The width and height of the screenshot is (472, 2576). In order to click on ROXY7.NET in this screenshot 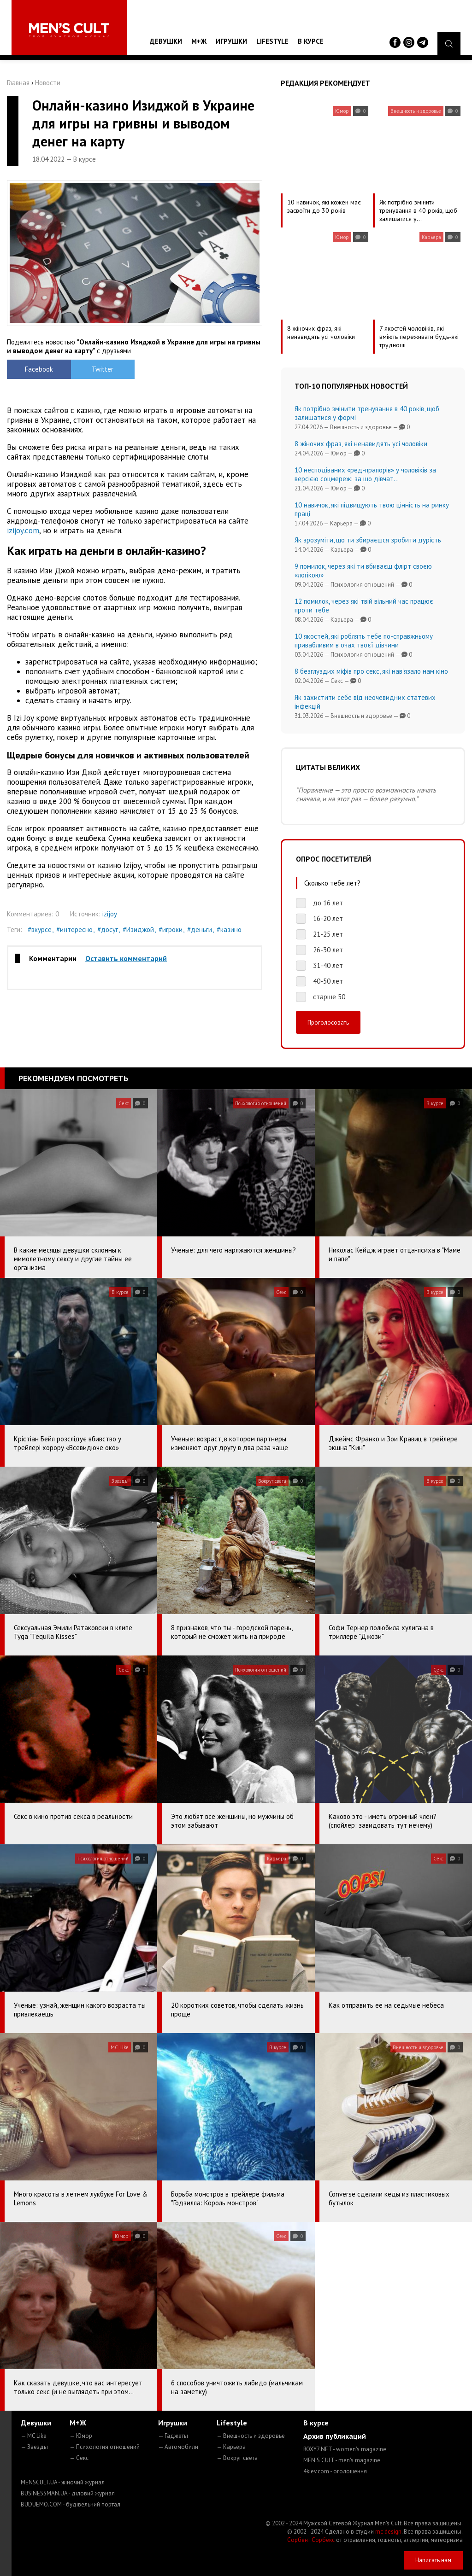, I will do `click(344, 2449)`.